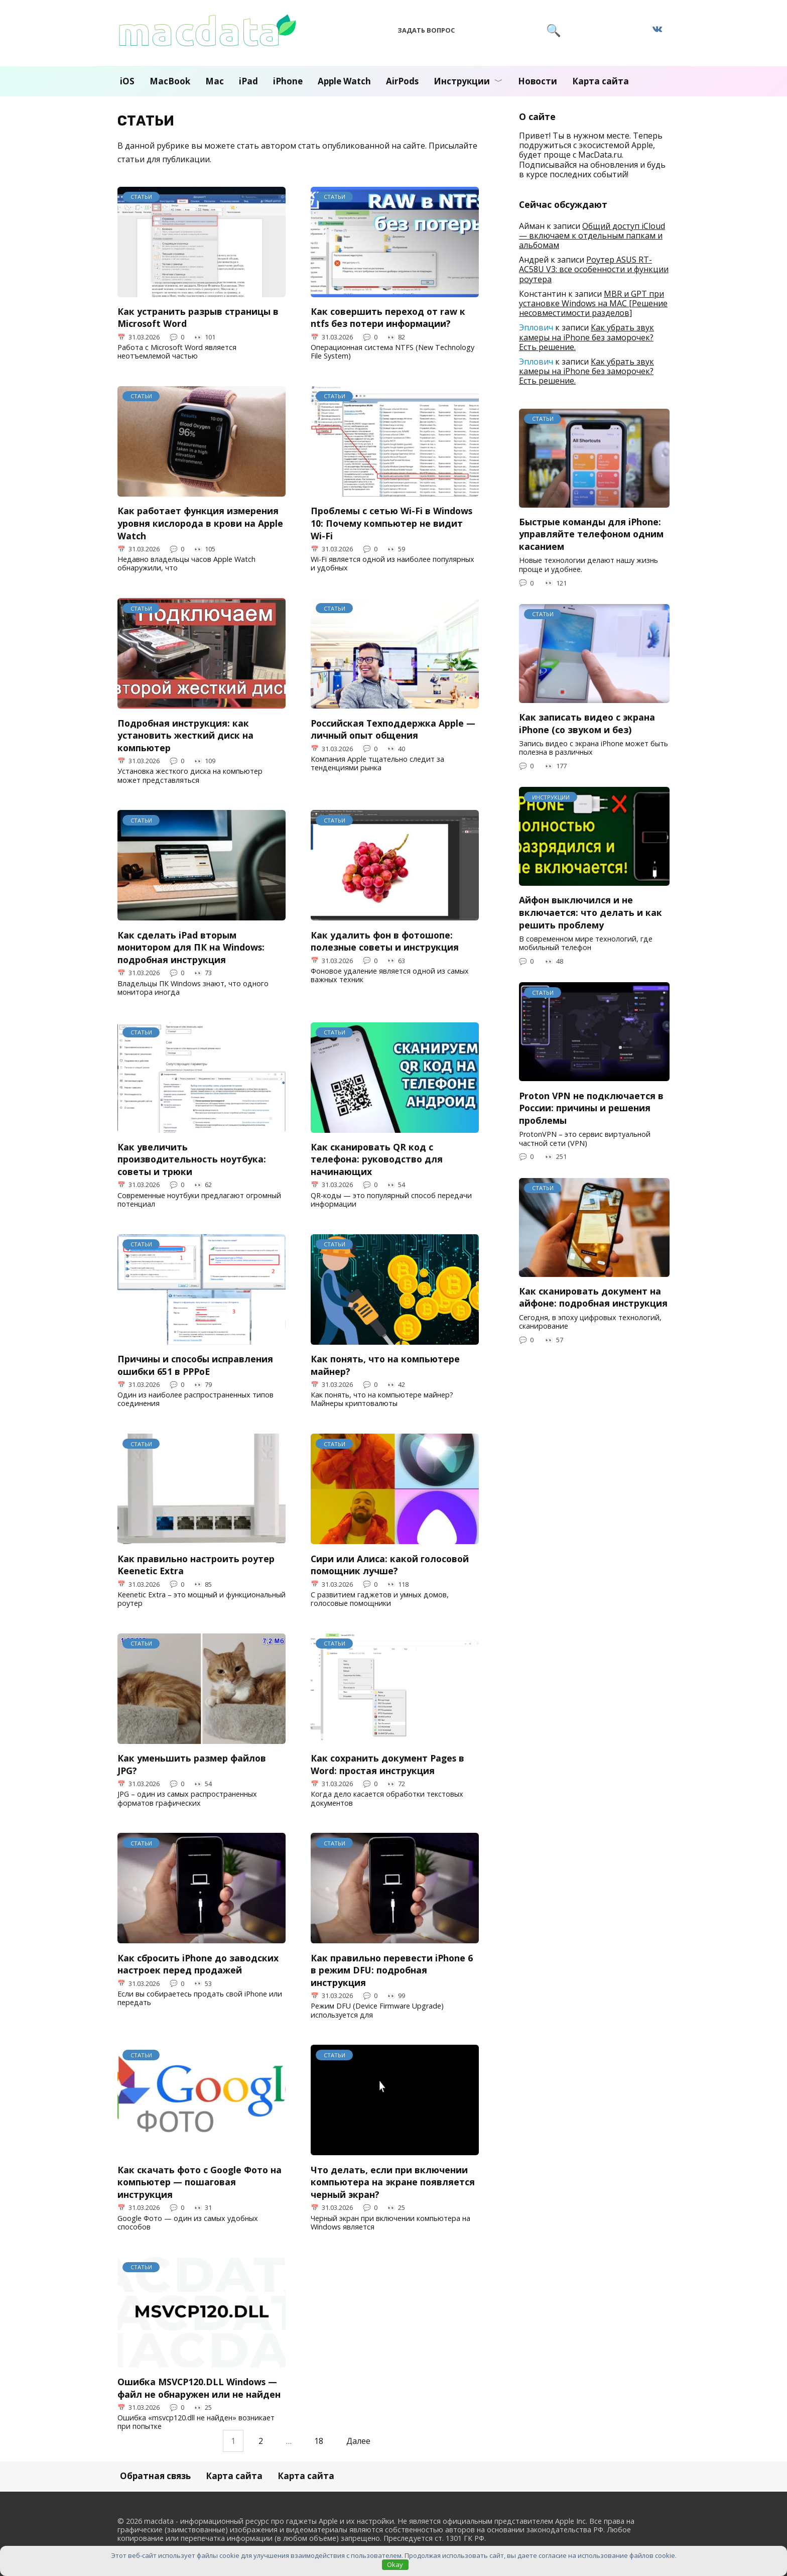 This screenshot has height=2576, width=787. I want to click on 18, so click(318, 2440).